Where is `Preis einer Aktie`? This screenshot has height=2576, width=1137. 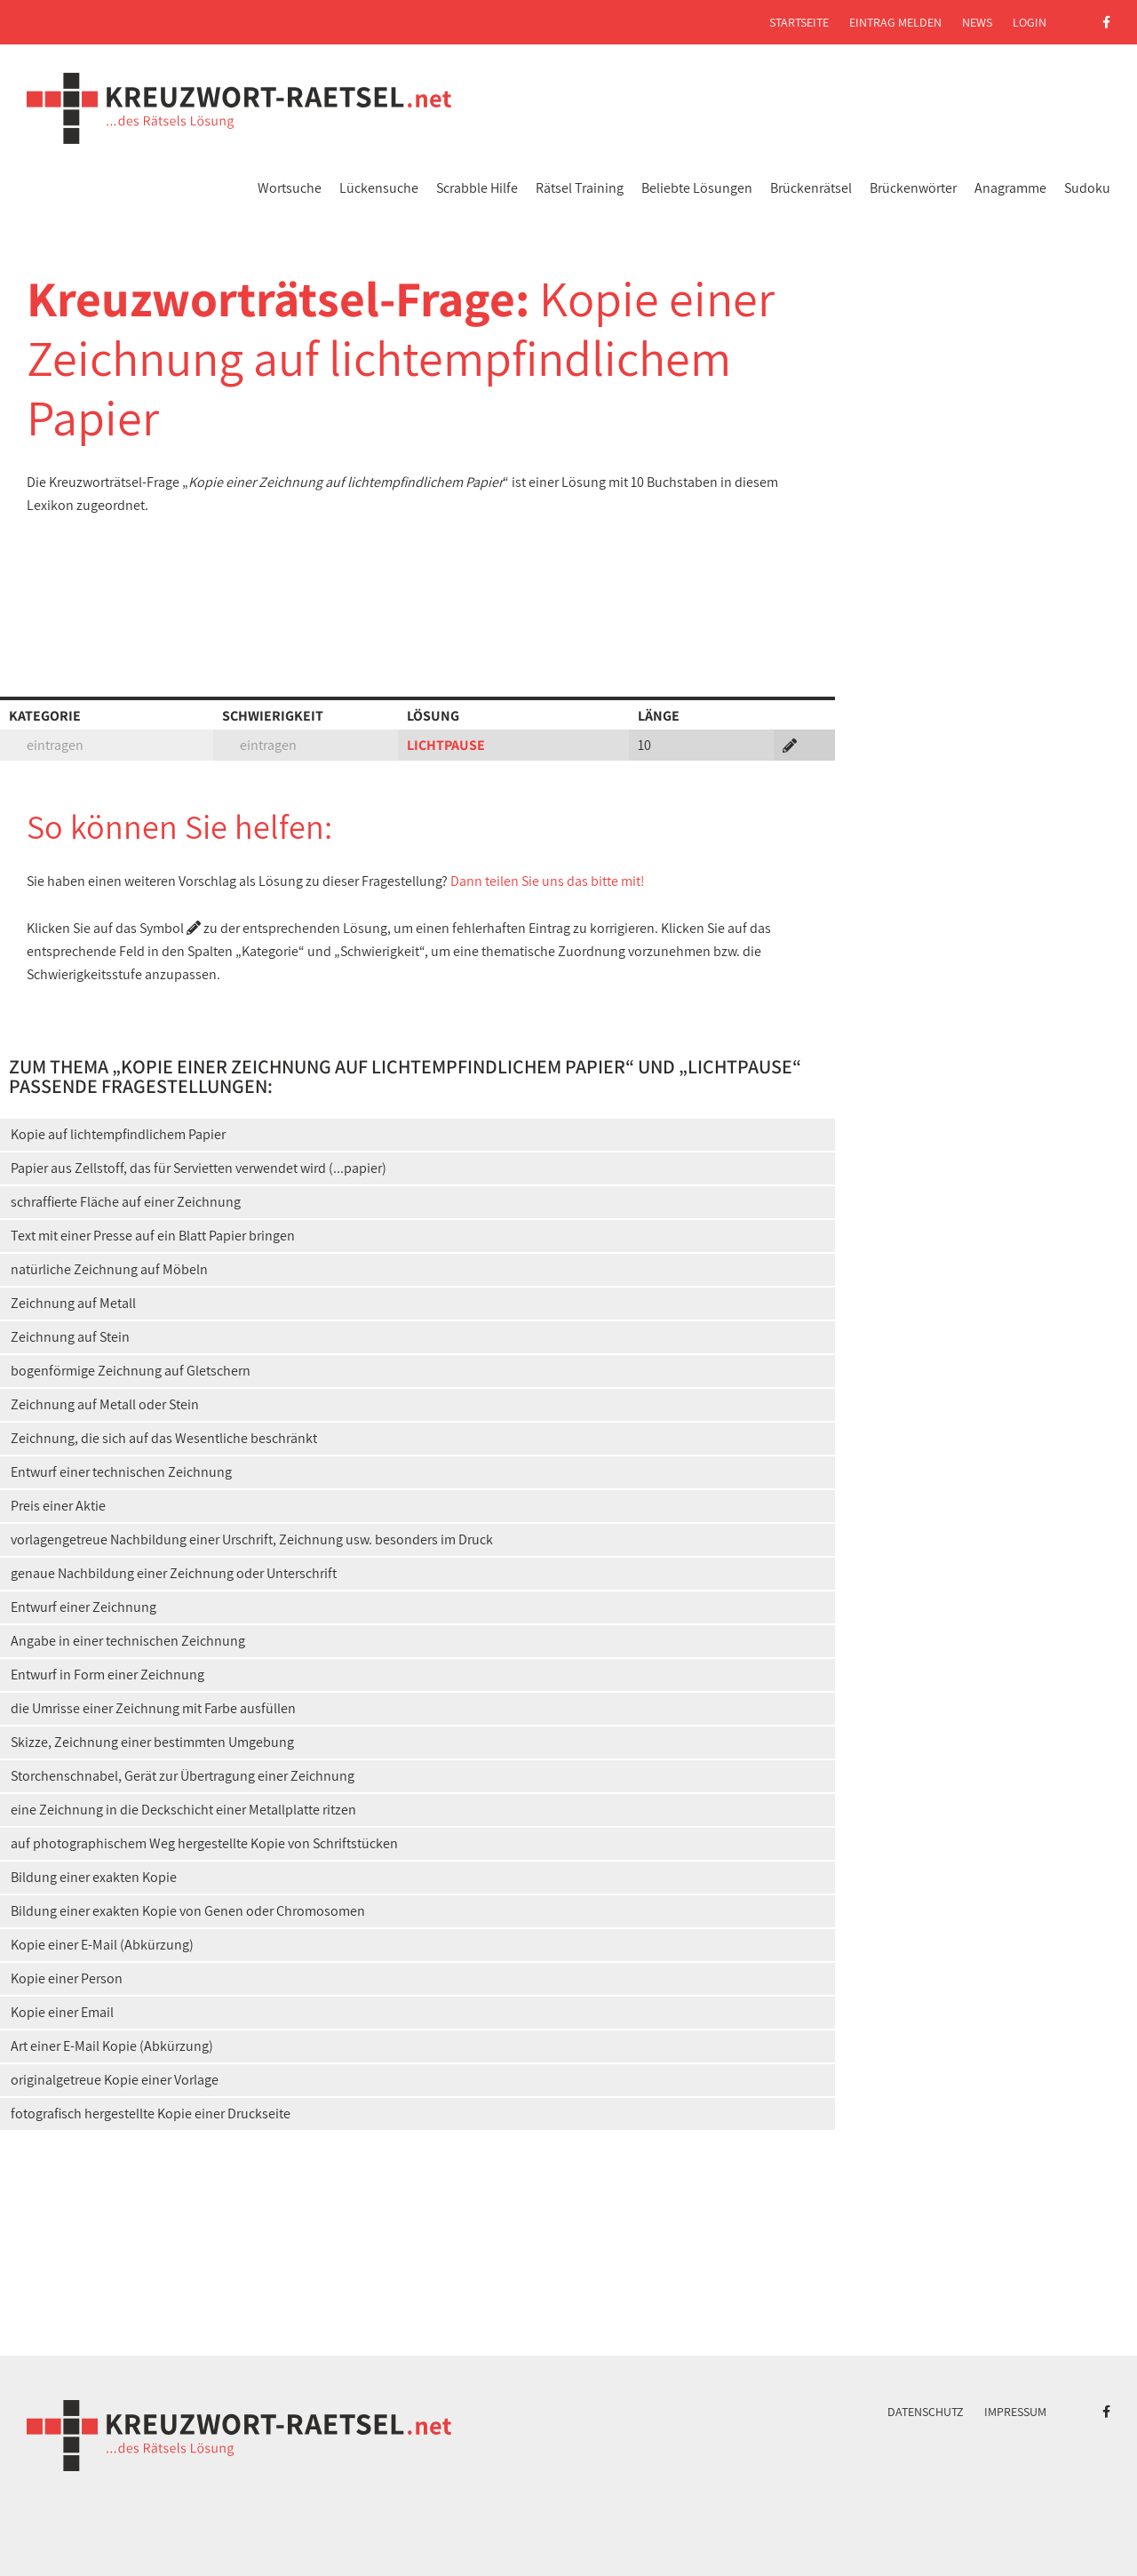 Preis einer Aktie is located at coordinates (58, 1505).